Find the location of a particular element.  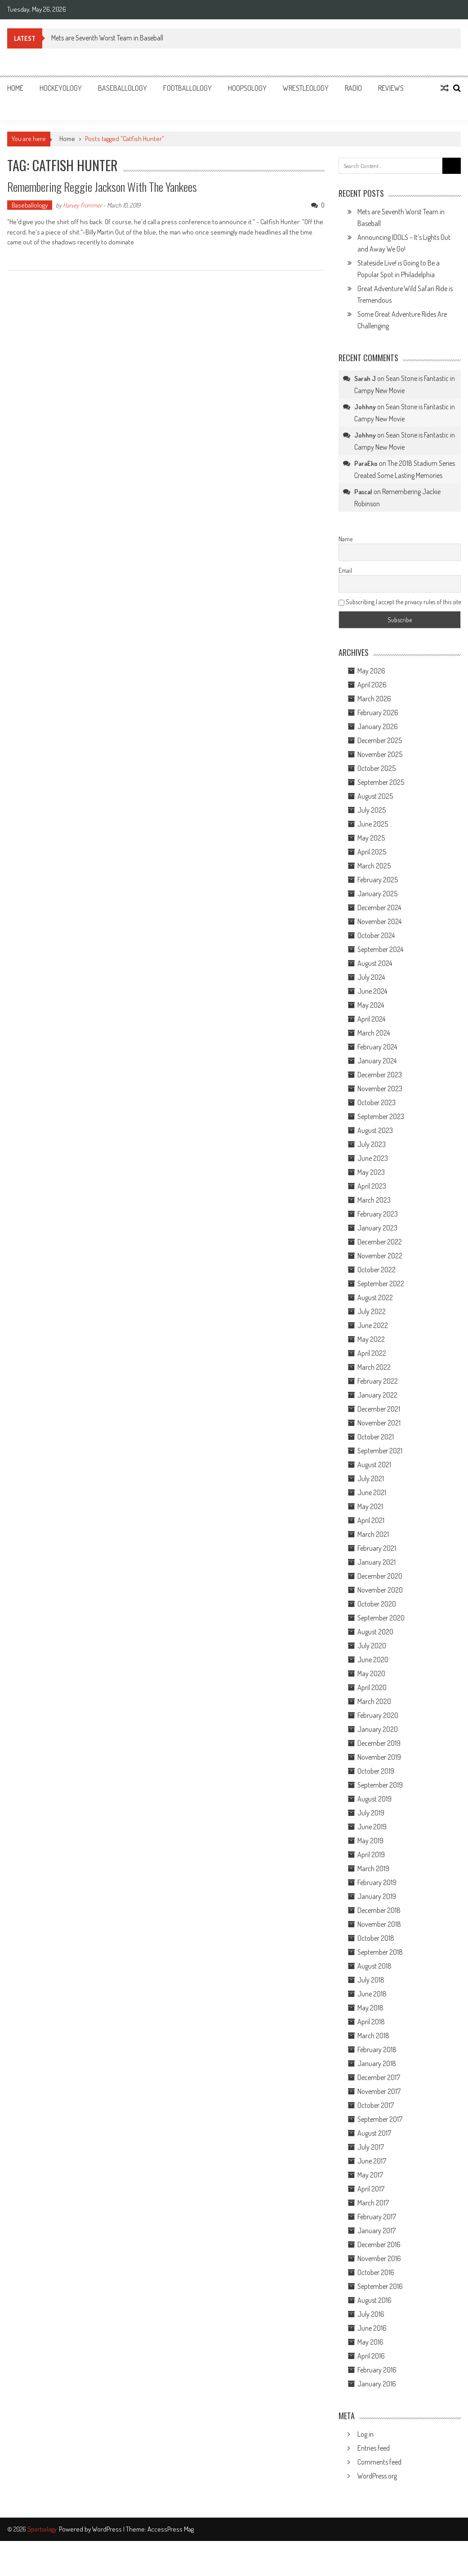

Hoopsology is located at coordinates (247, 88).